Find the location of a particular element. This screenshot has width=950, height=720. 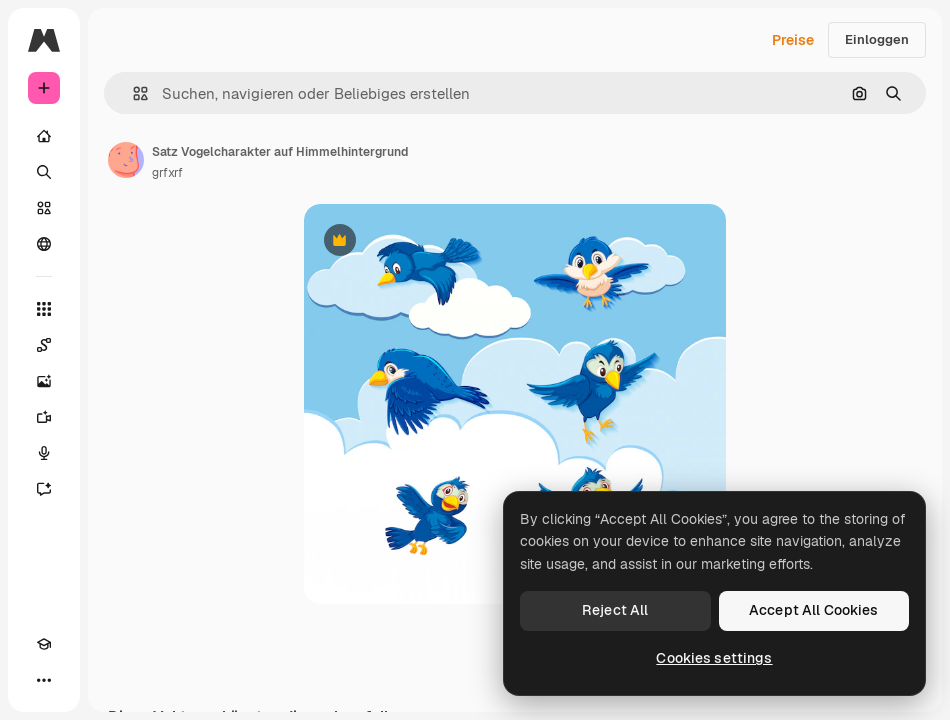

[Mehr] is located at coordinates (44, 680).